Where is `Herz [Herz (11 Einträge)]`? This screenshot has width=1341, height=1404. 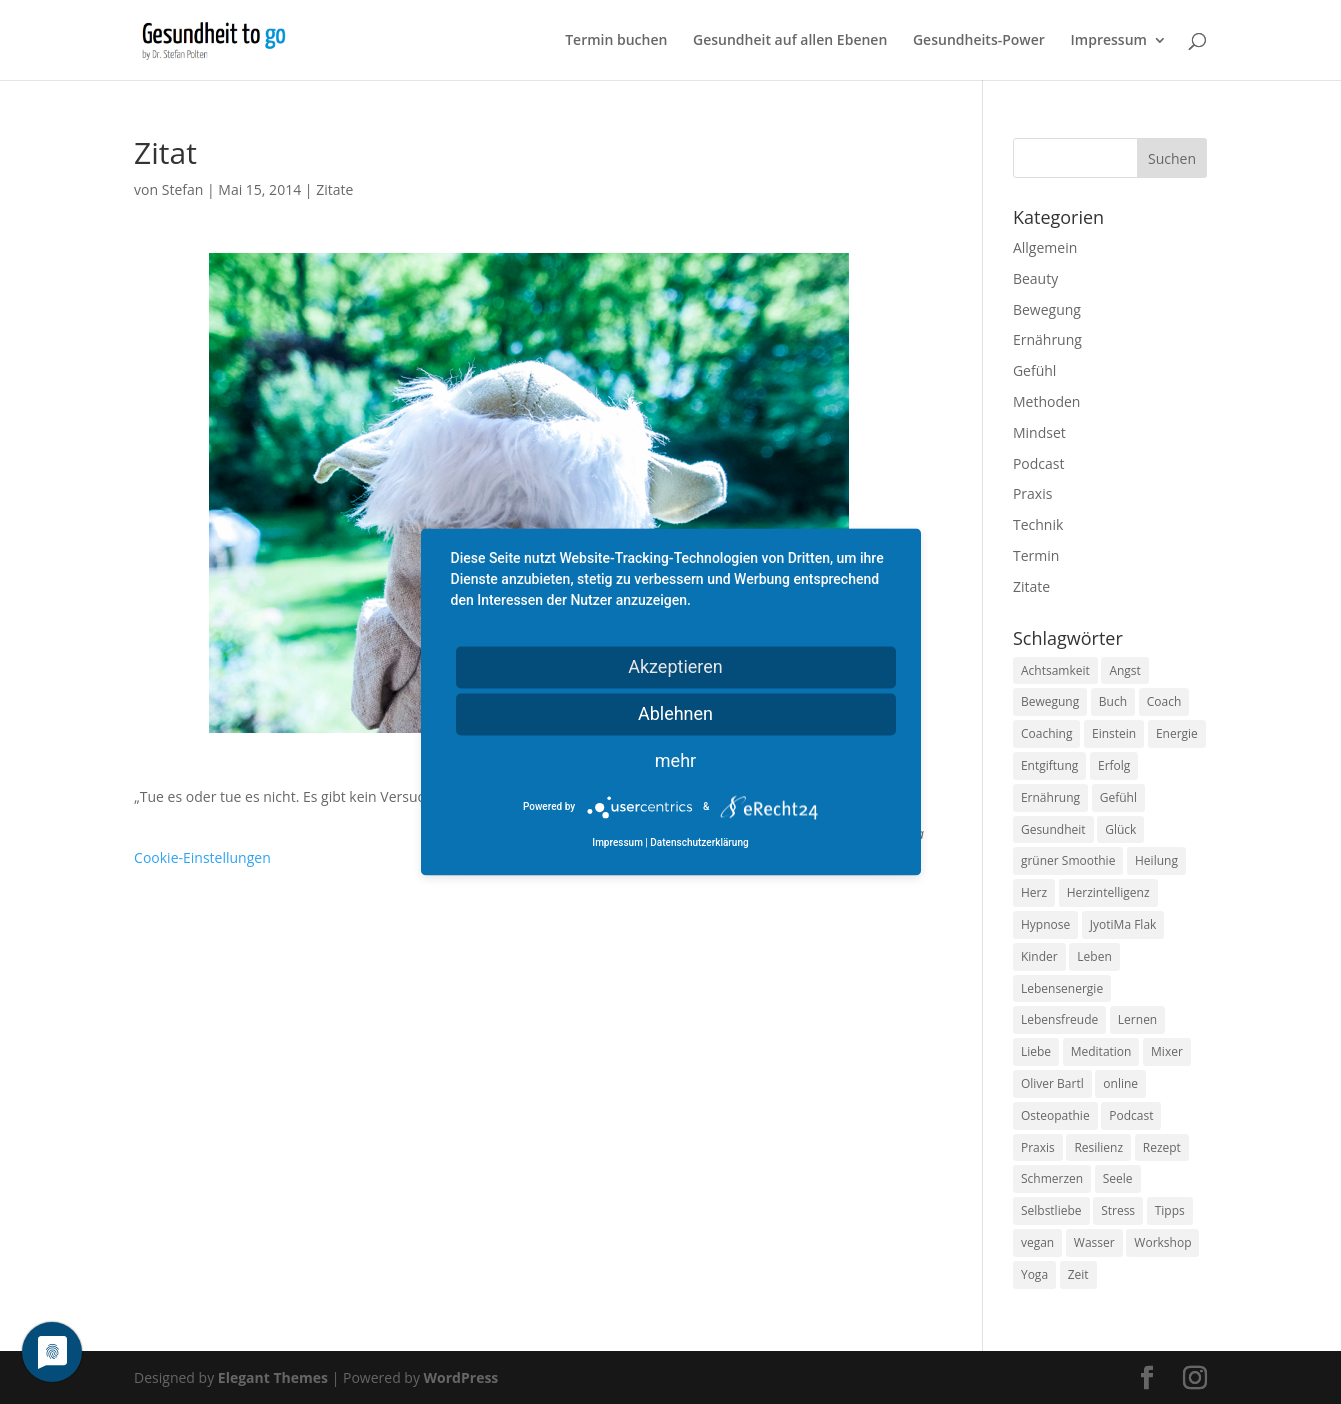
Herz [Herz (11 Einträge)] is located at coordinates (1034, 892).